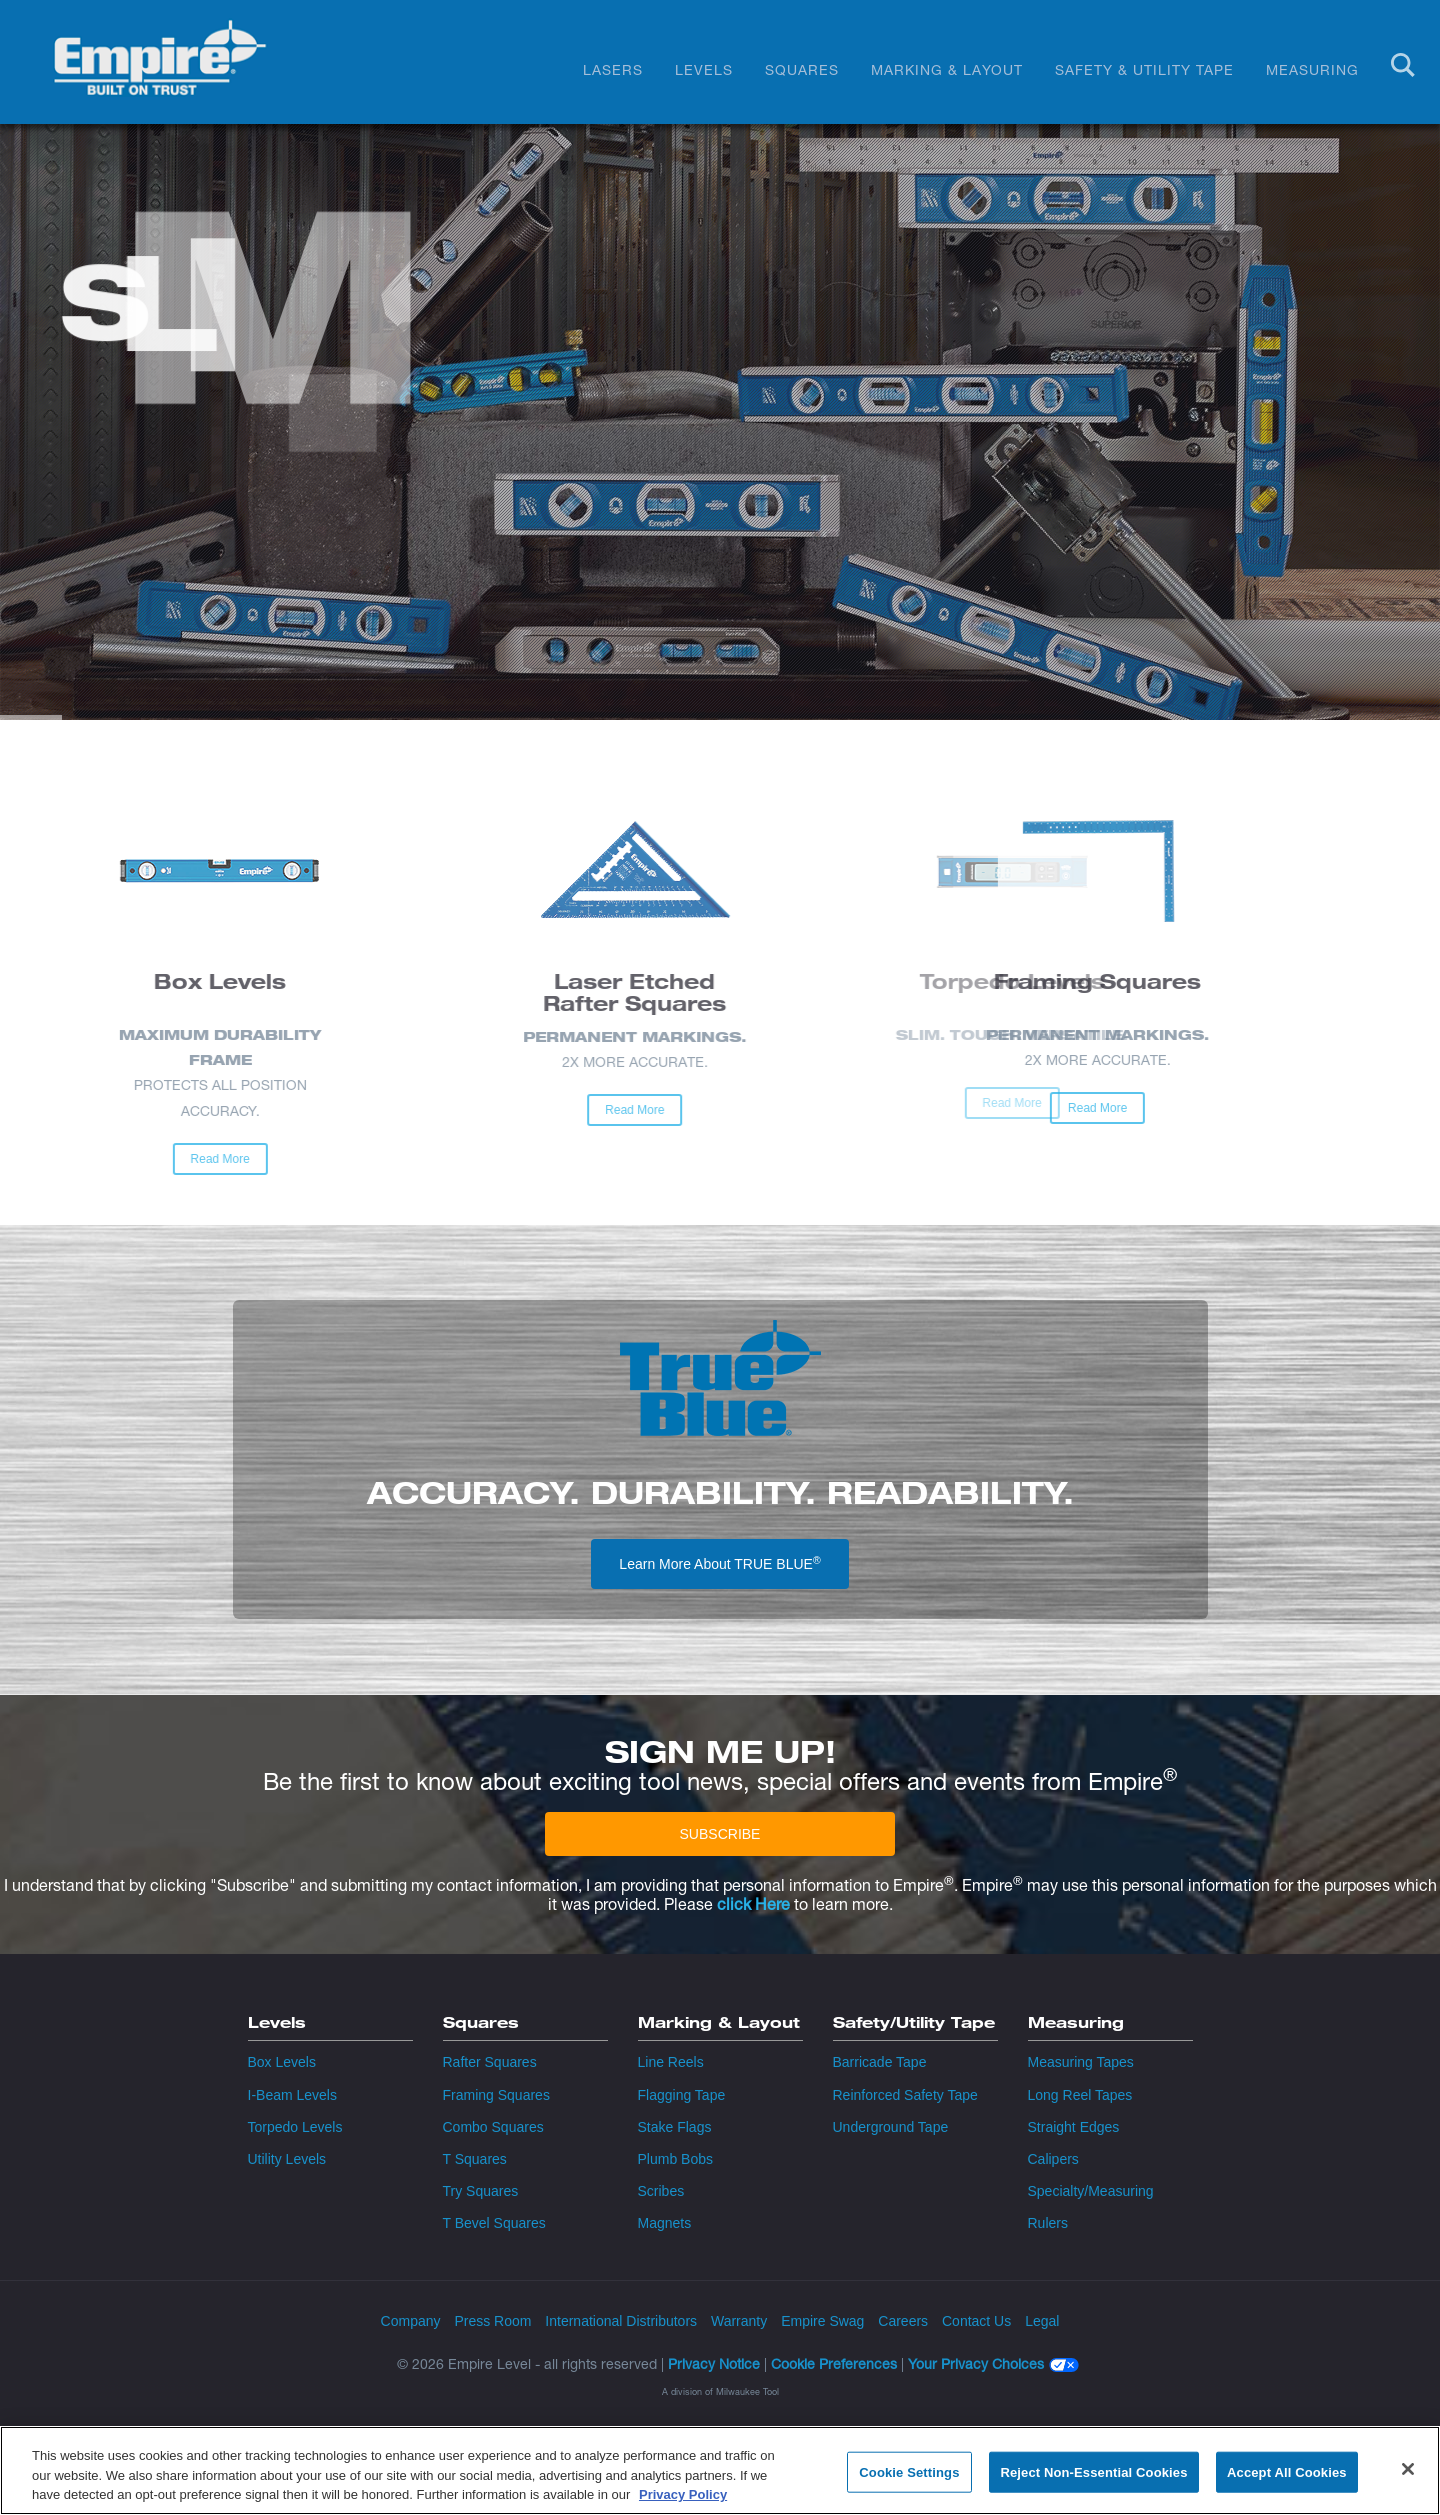 The image size is (1440, 2515). What do you see at coordinates (481, 2191) in the screenshot?
I see `Try Squares` at bounding box center [481, 2191].